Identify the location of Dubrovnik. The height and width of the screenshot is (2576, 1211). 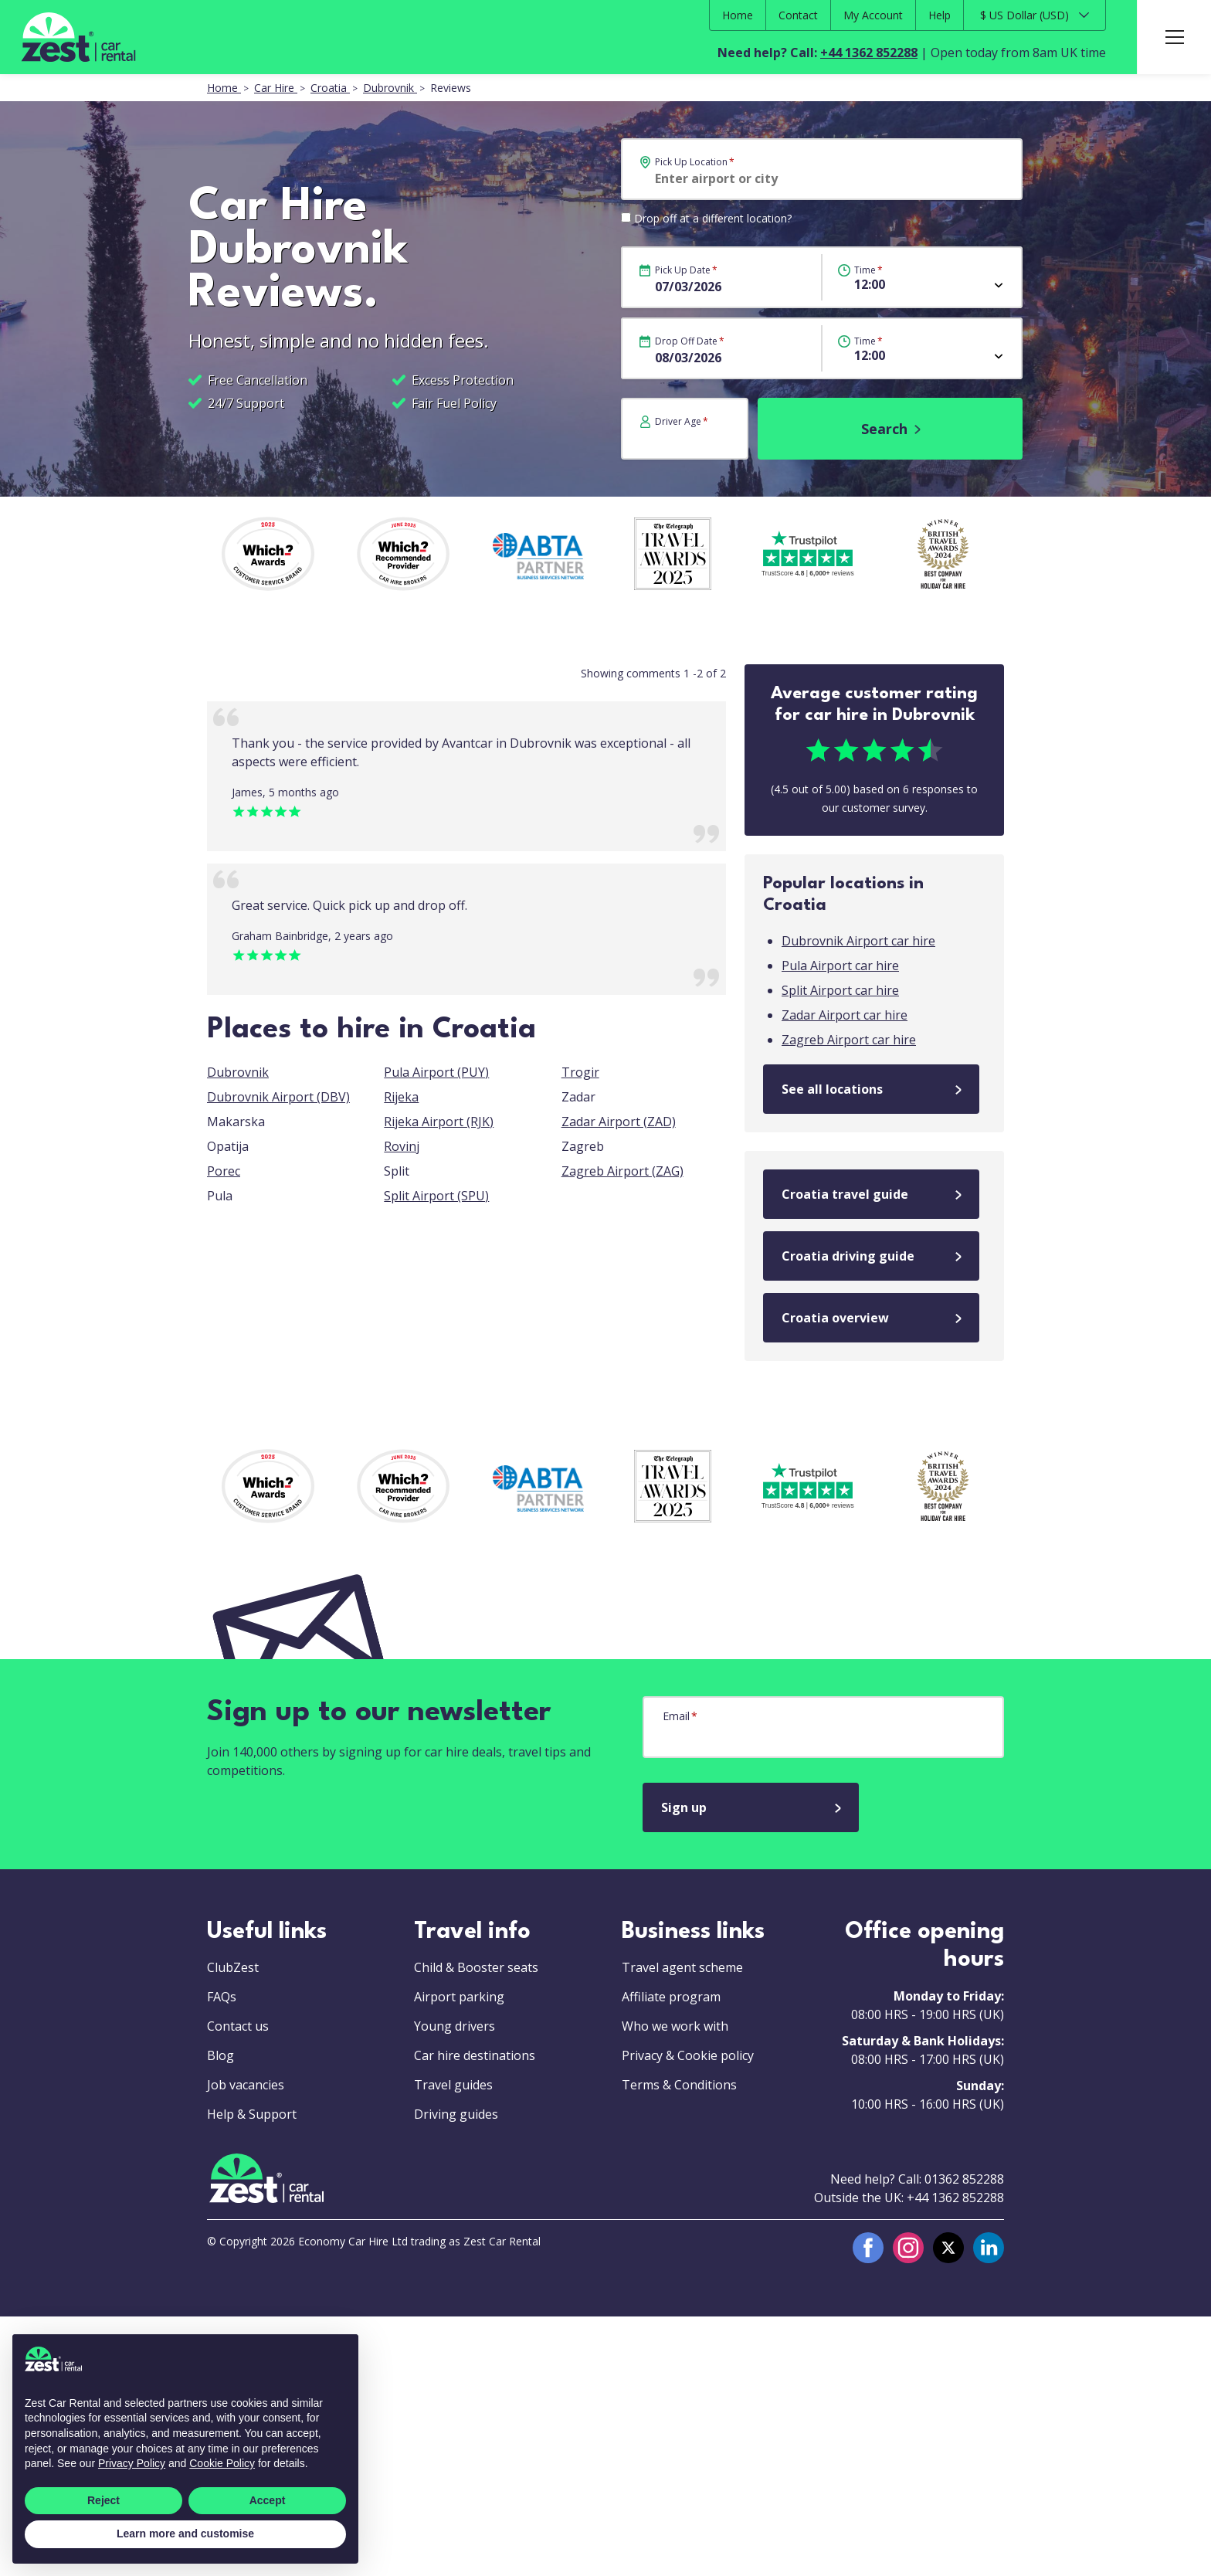
(238, 1072).